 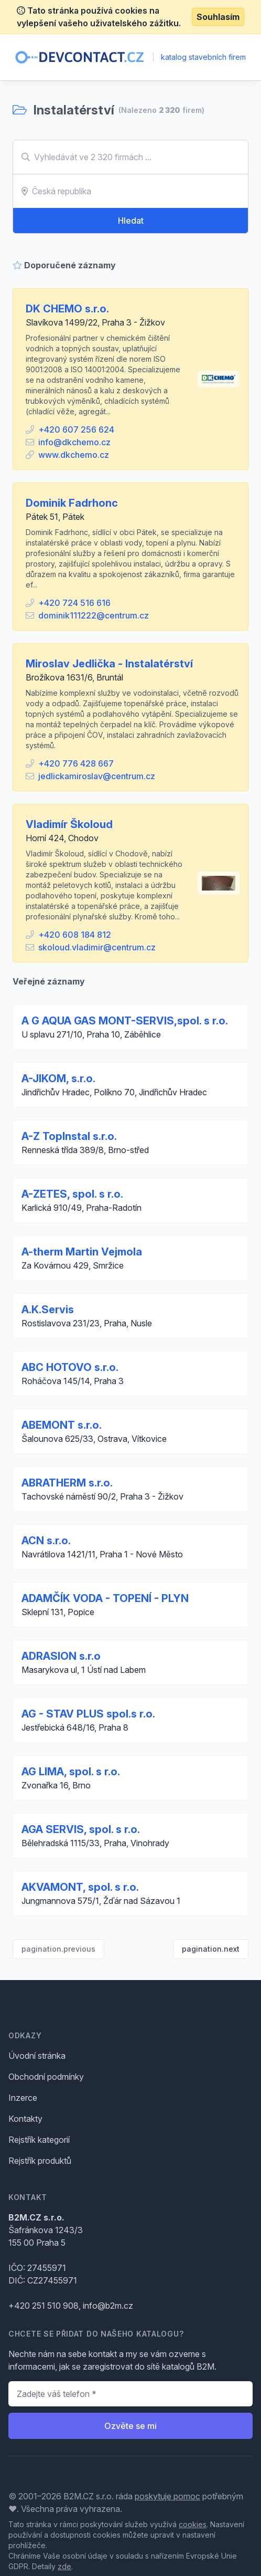 I want to click on info@dkchemo.cz, so click(x=74, y=442).